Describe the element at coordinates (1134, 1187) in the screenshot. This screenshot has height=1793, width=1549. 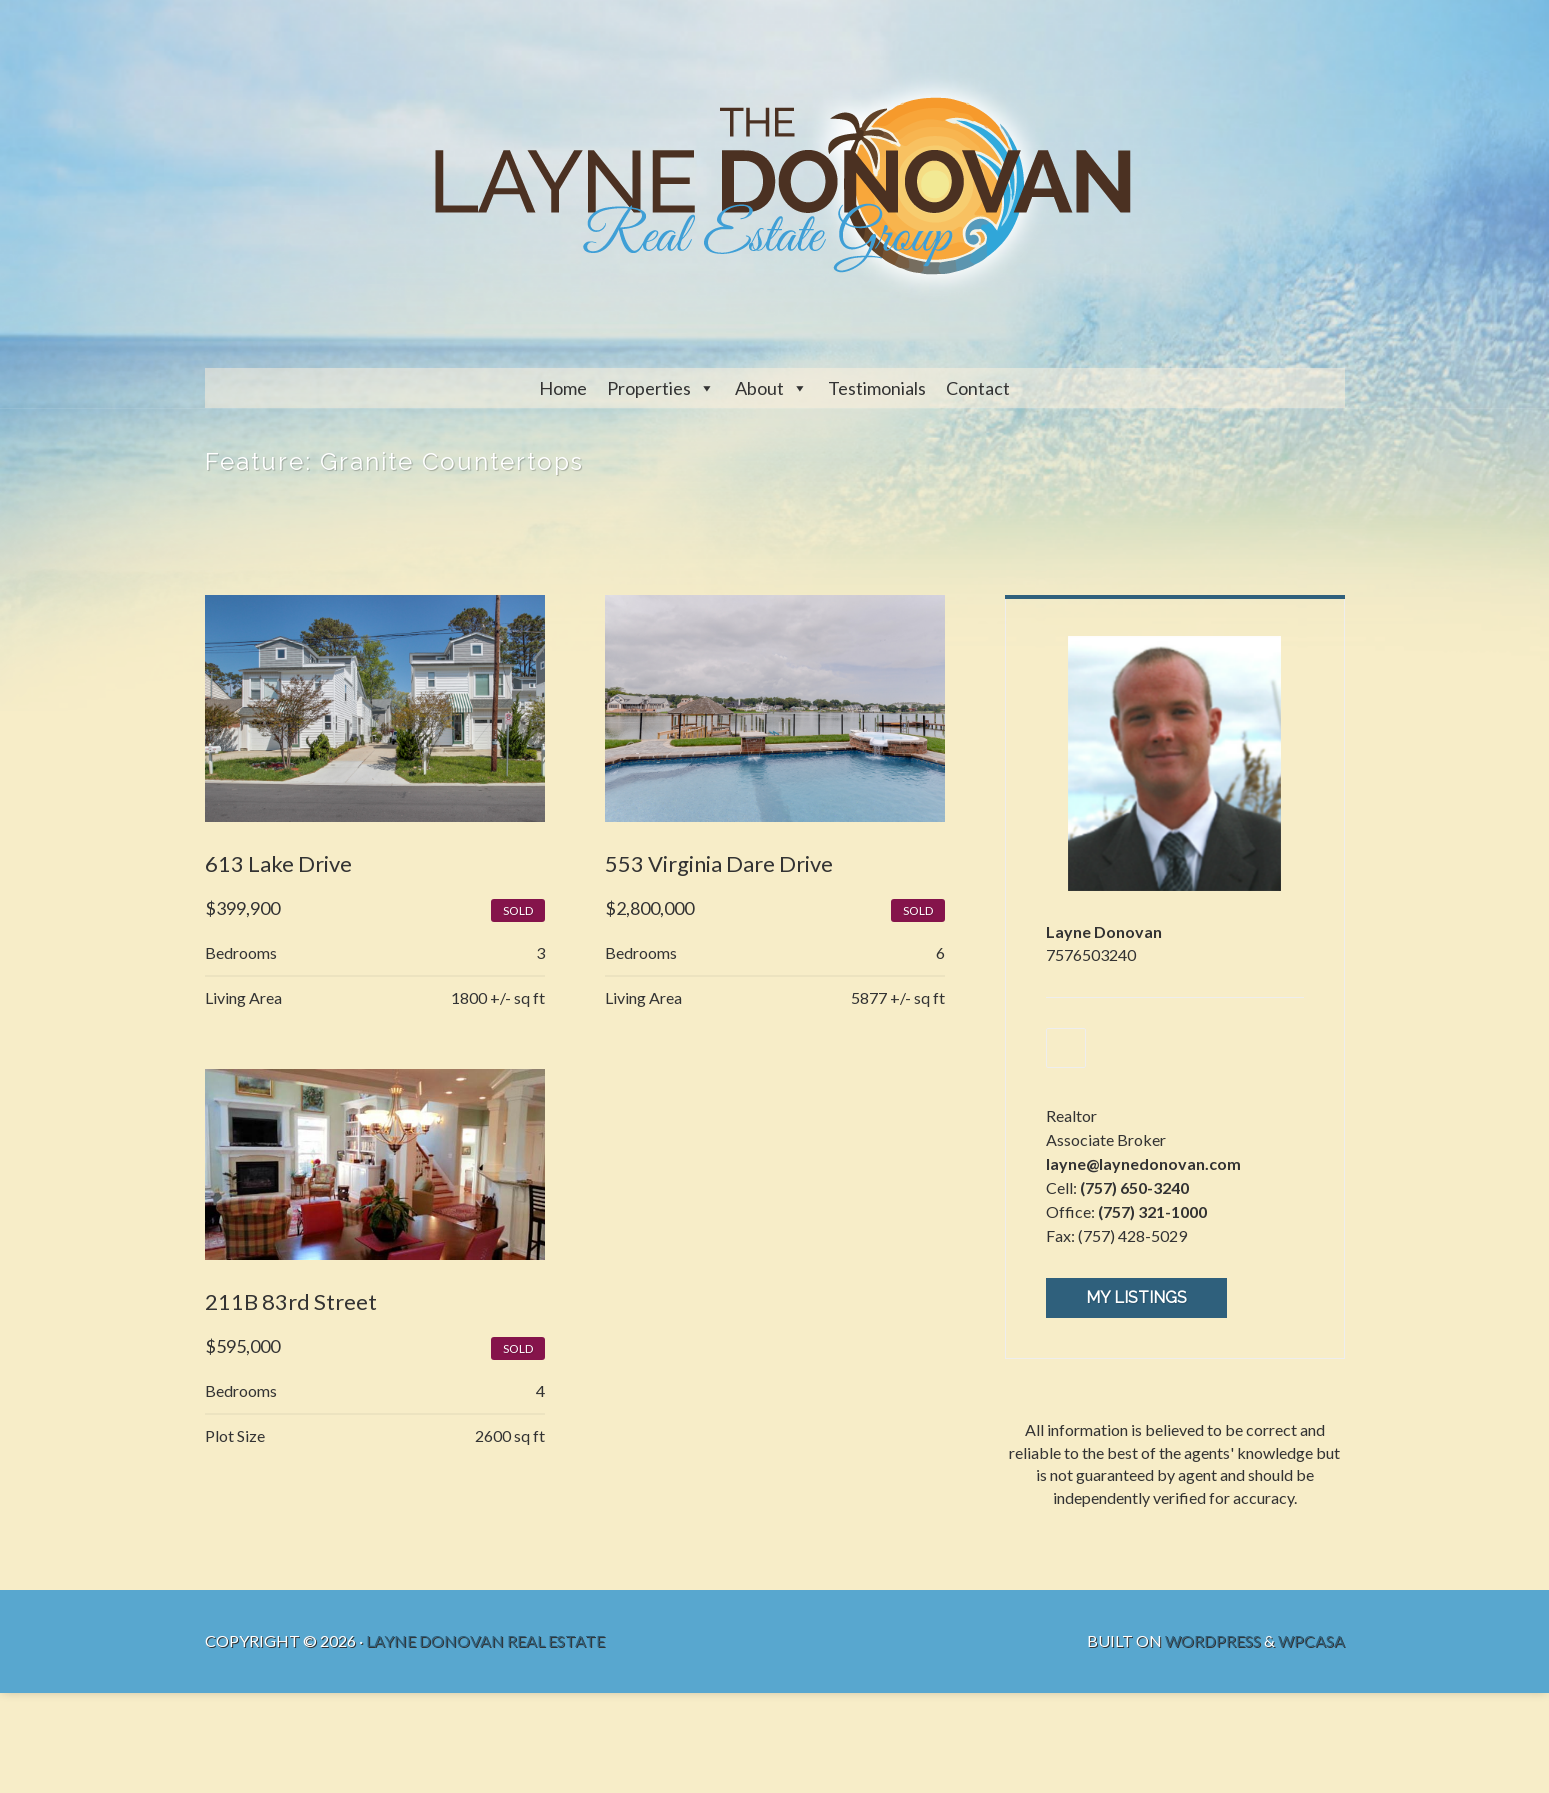
I see `(757) 650-3240` at that location.